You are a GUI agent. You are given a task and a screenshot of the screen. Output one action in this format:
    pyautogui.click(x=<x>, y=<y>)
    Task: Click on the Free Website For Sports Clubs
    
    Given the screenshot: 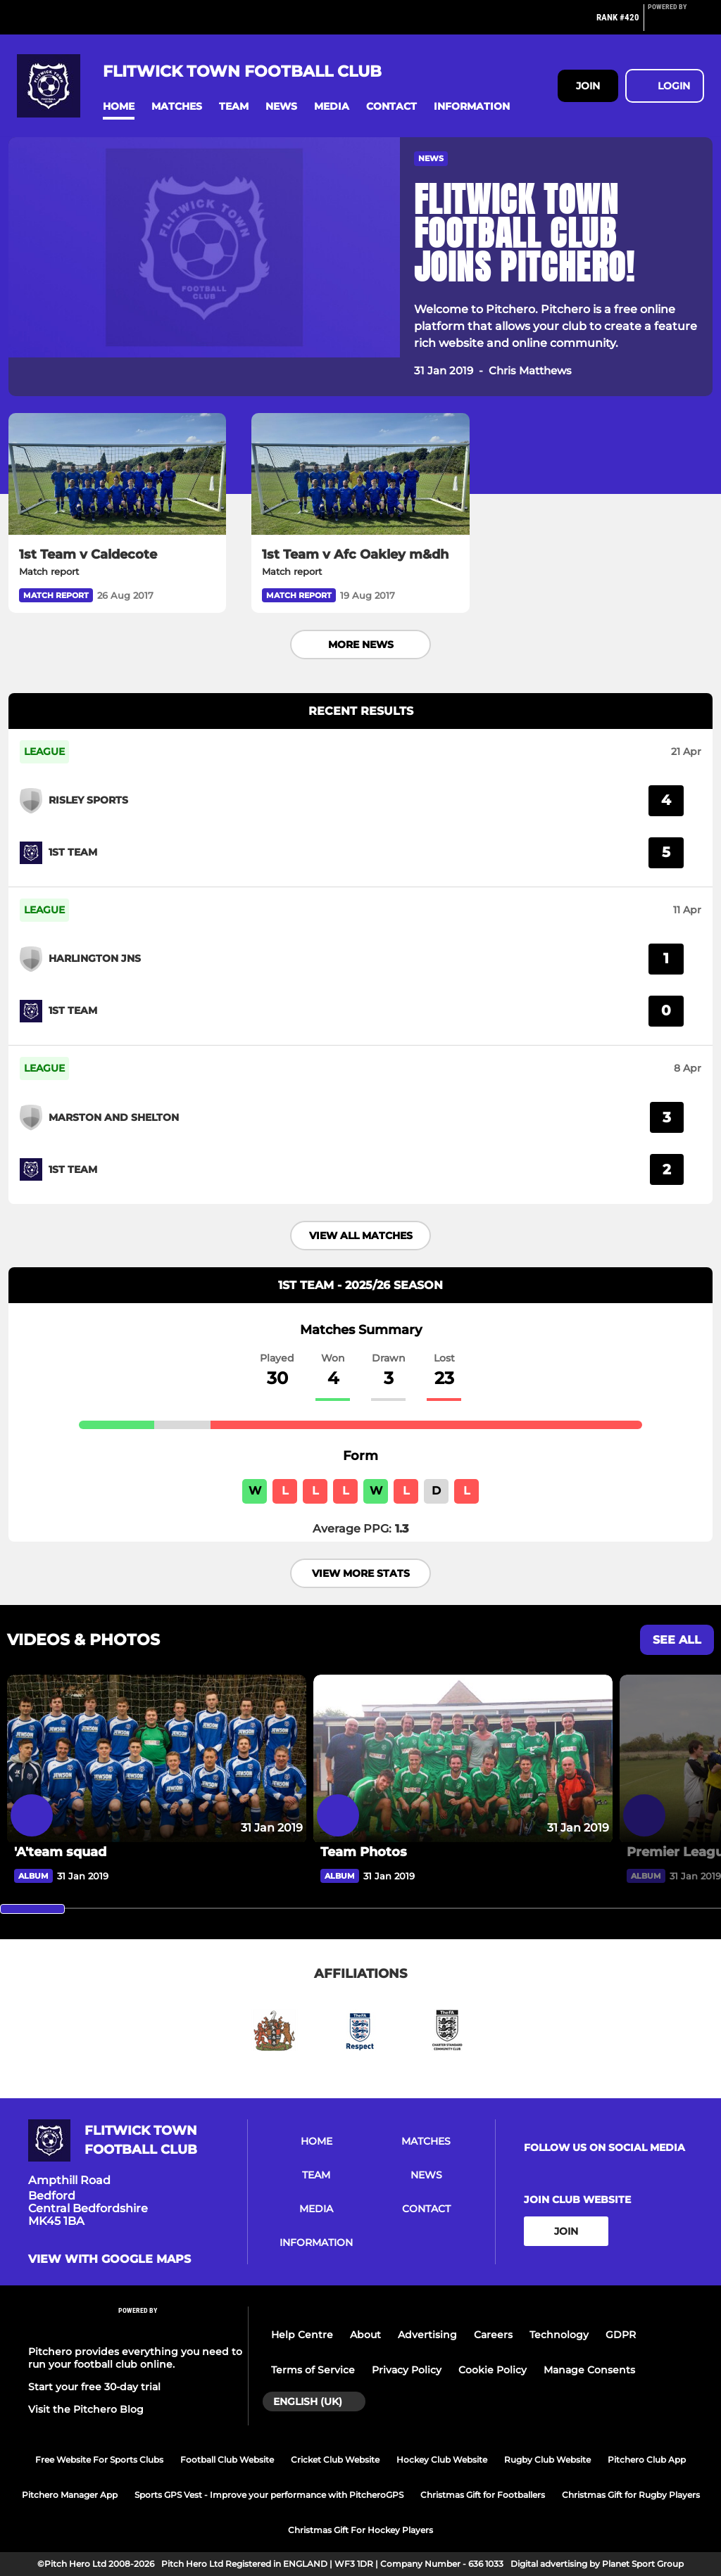 What is the action you would take?
    pyautogui.click(x=99, y=2459)
    